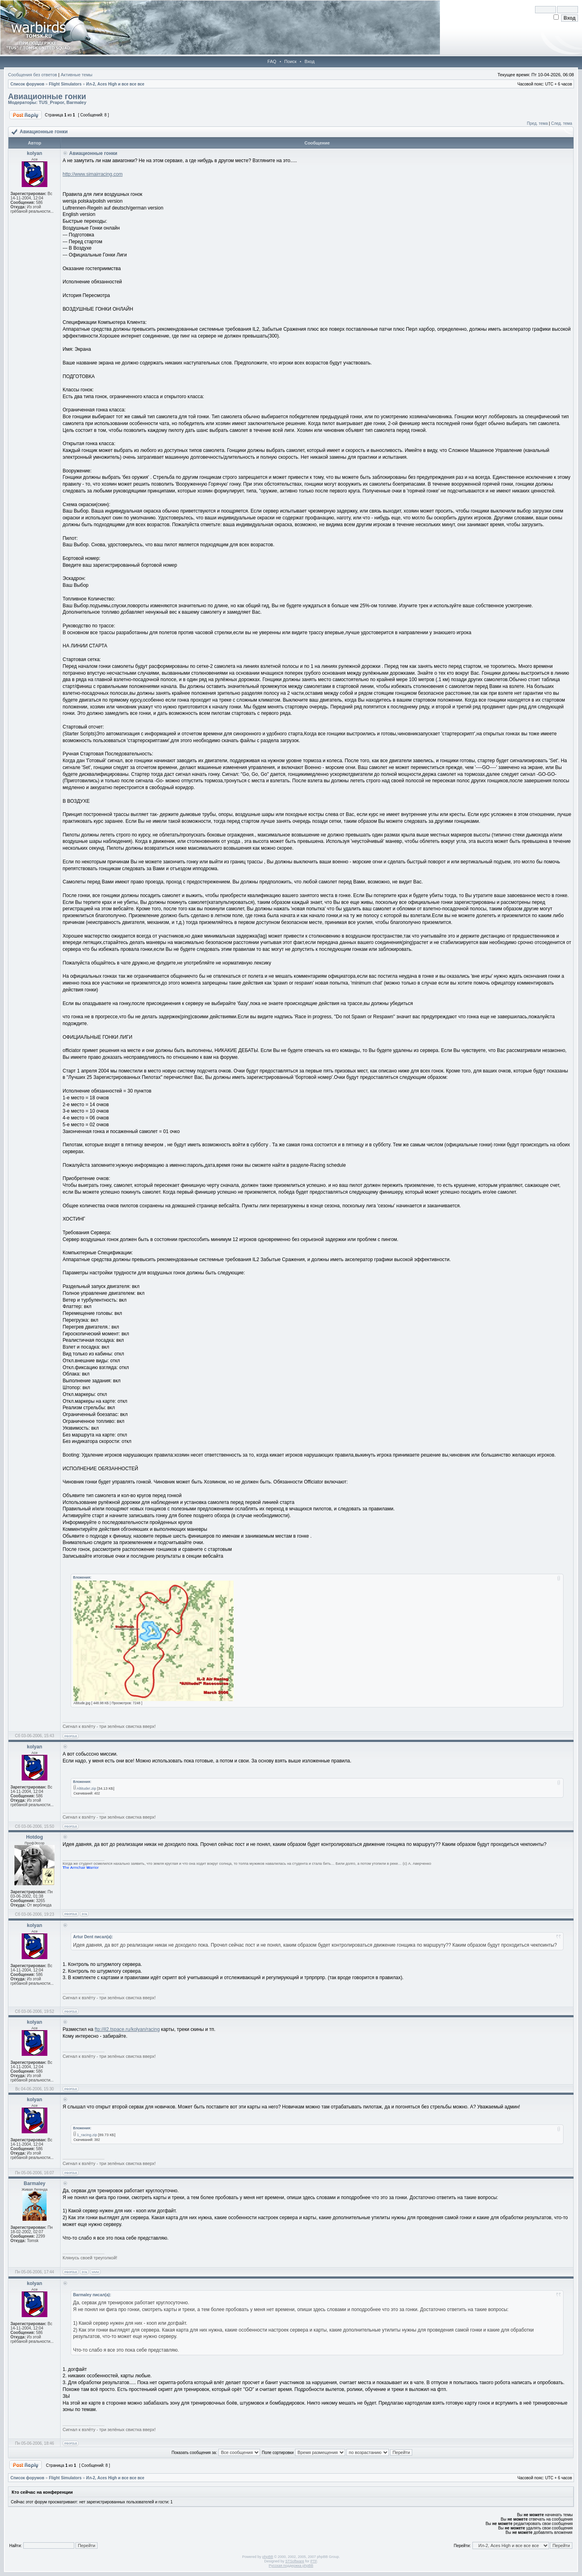  What do you see at coordinates (86, 1789) in the screenshot?
I see `Altitude!.zip` at bounding box center [86, 1789].